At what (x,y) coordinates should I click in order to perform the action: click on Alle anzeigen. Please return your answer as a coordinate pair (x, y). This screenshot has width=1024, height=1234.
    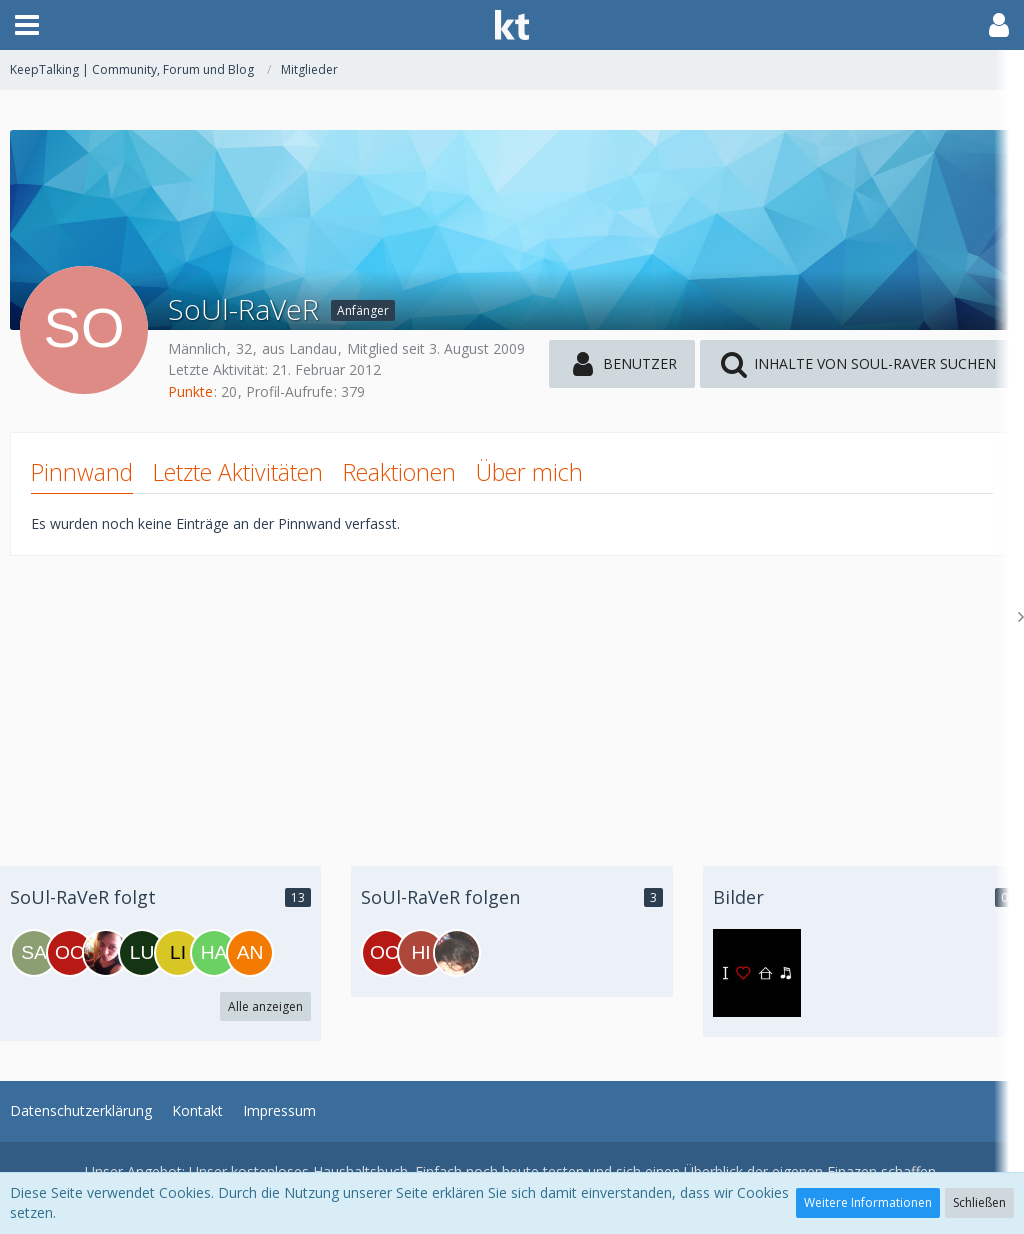
    Looking at the image, I should click on (265, 1006).